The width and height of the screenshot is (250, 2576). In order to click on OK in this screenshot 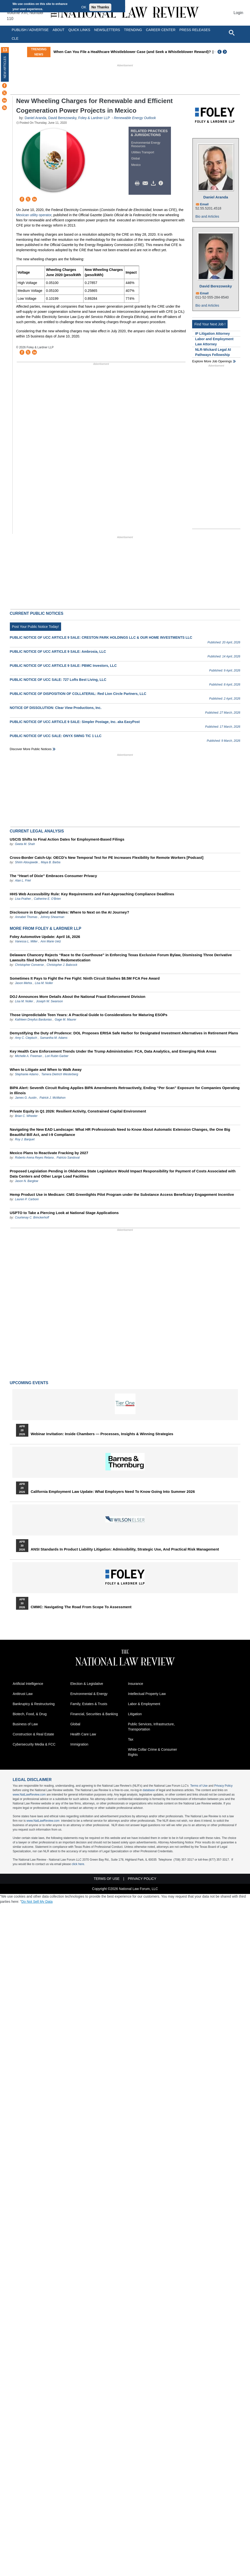, I will do `click(83, 7)`.